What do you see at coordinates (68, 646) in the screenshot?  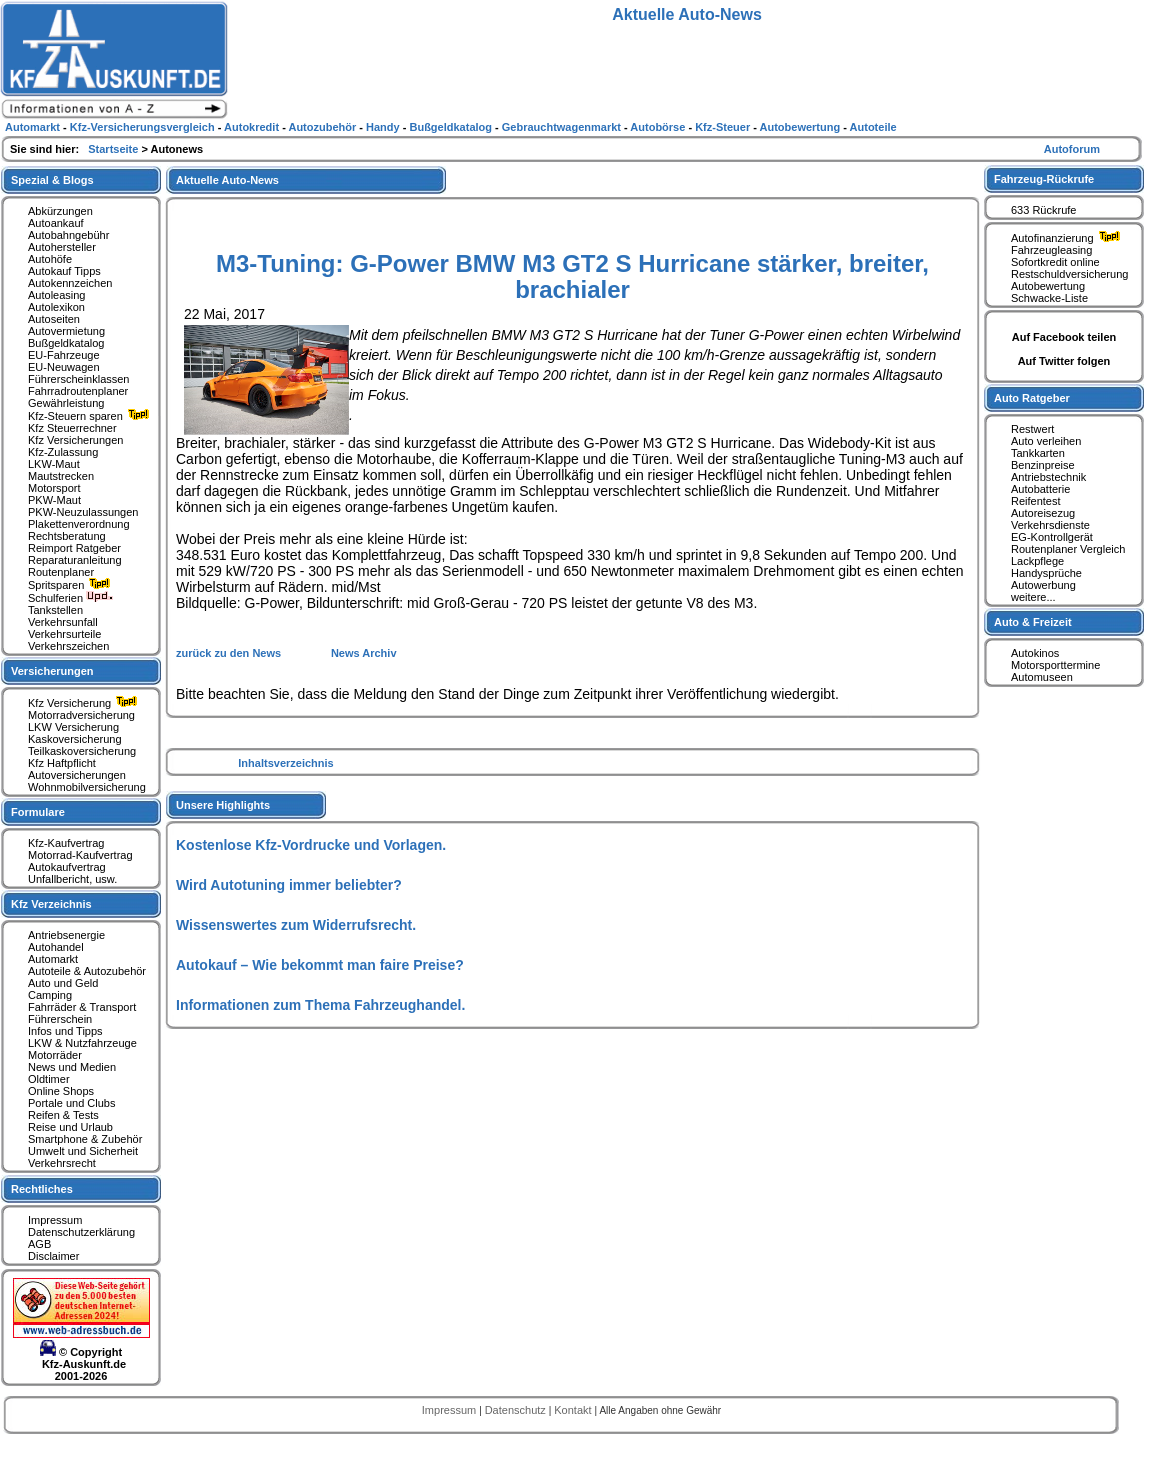 I see `Verkehrszeichen` at bounding box center [68, 646].